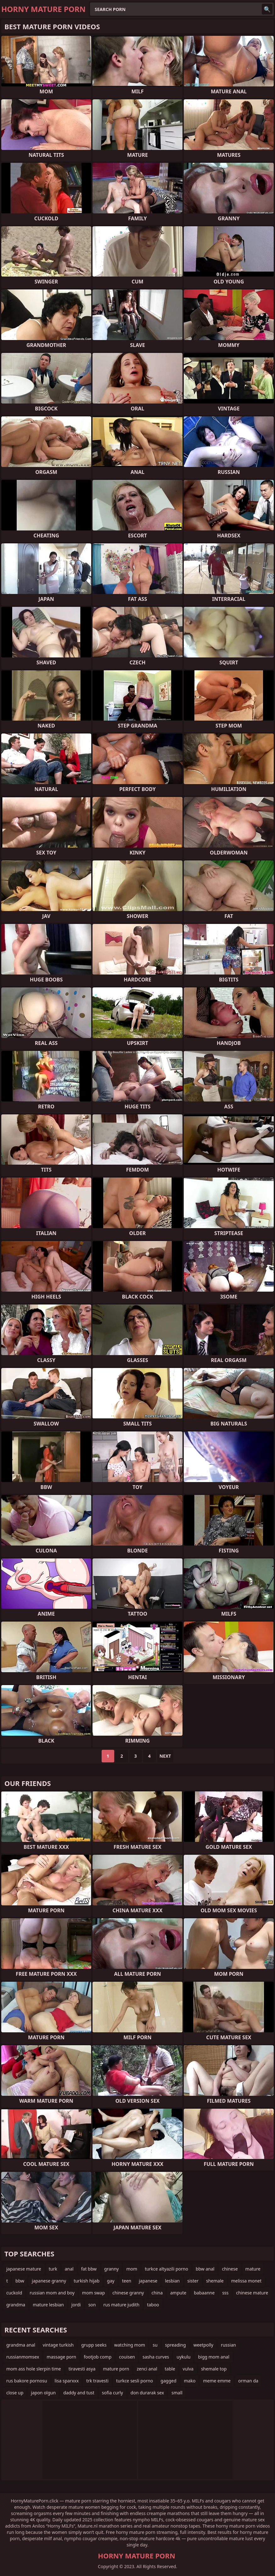 This screenshot has height=2576, width=275. What do you see at coordinates (129, 2345) in the screenshot?
I see `watching mom` at bounding box center [129, 2345].